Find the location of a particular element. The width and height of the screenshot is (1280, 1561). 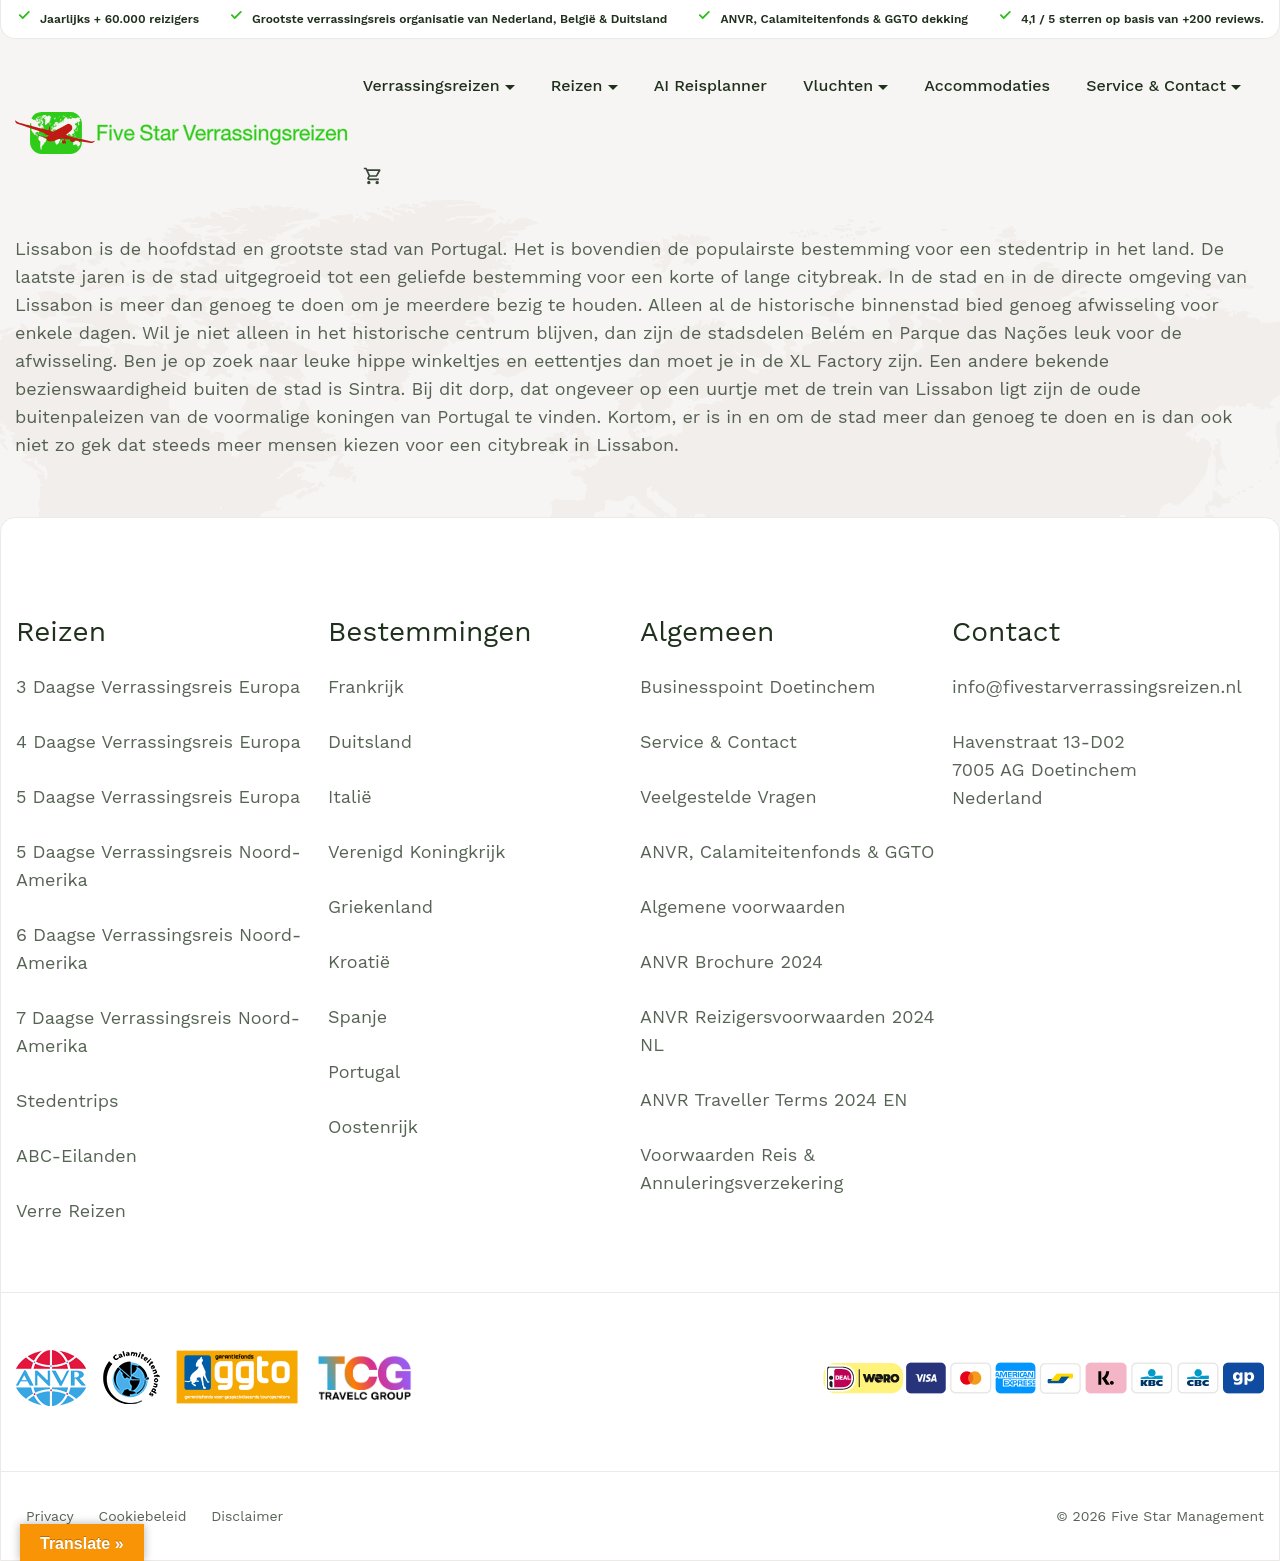

Privacy is located at coordinates (50, 1516).